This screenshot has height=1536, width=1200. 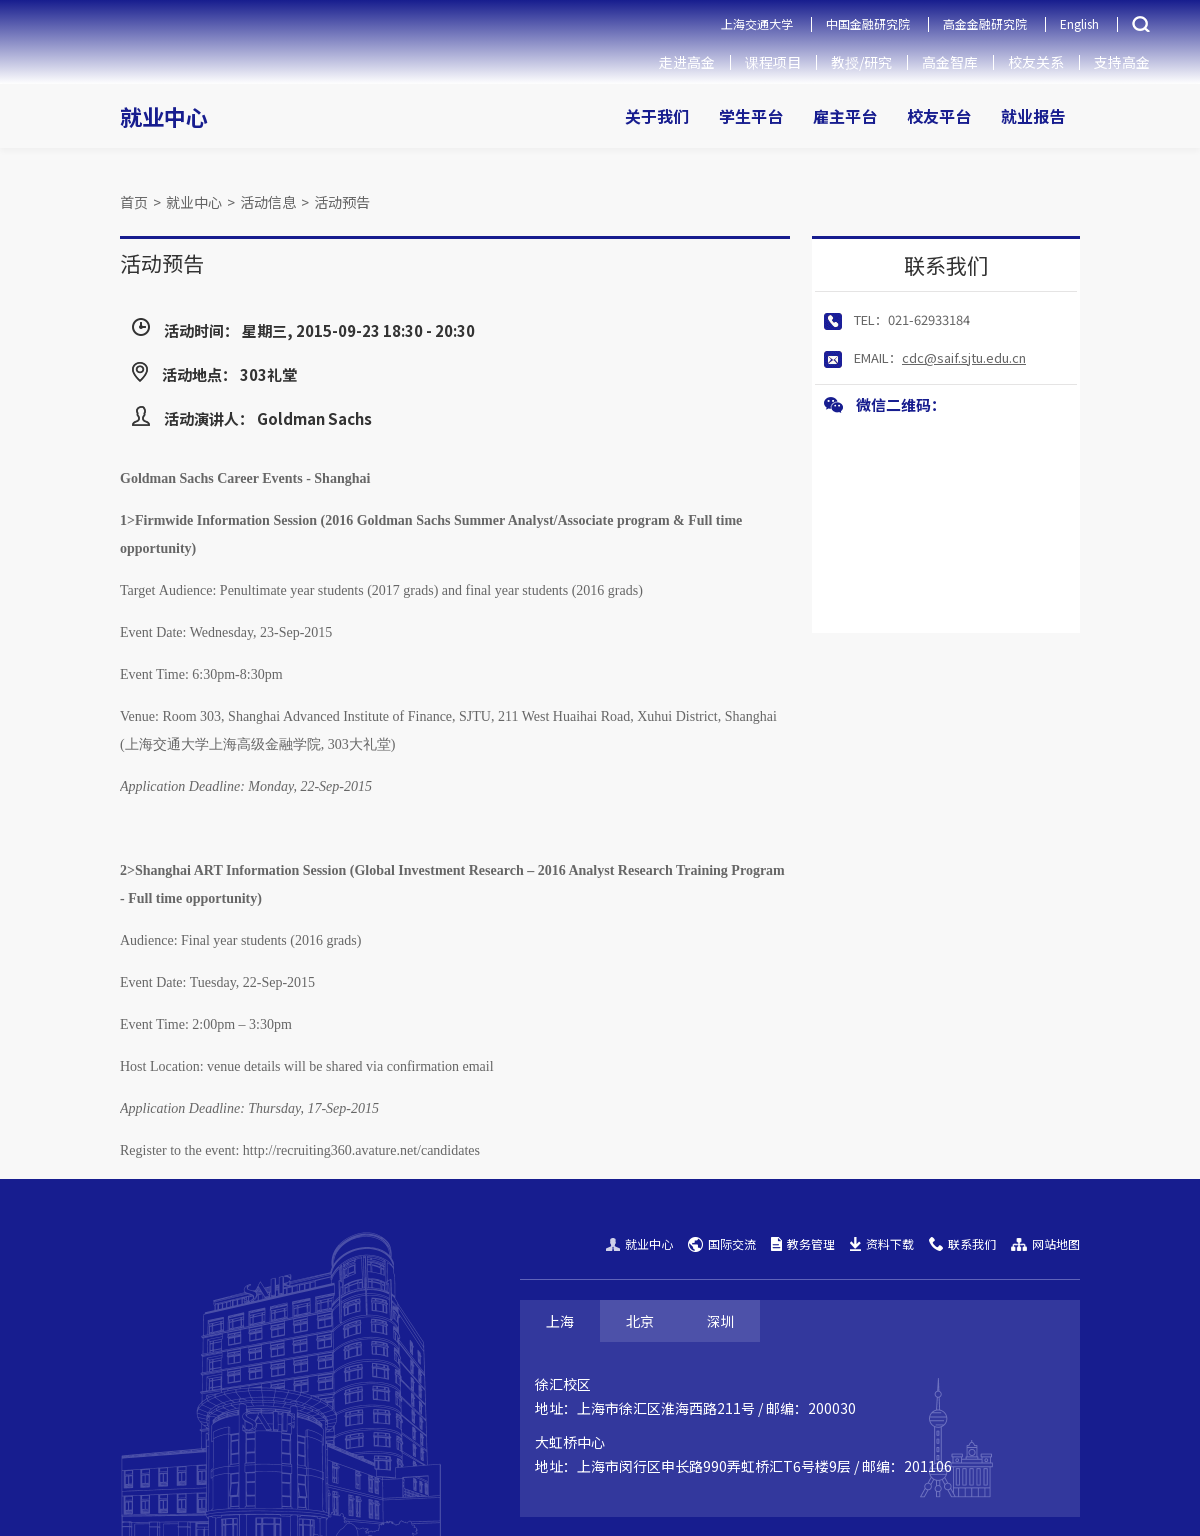 What do you see at coordinates (939, 116) in the screenshot?
I see `校友平台` at bounding box center [939, 116].